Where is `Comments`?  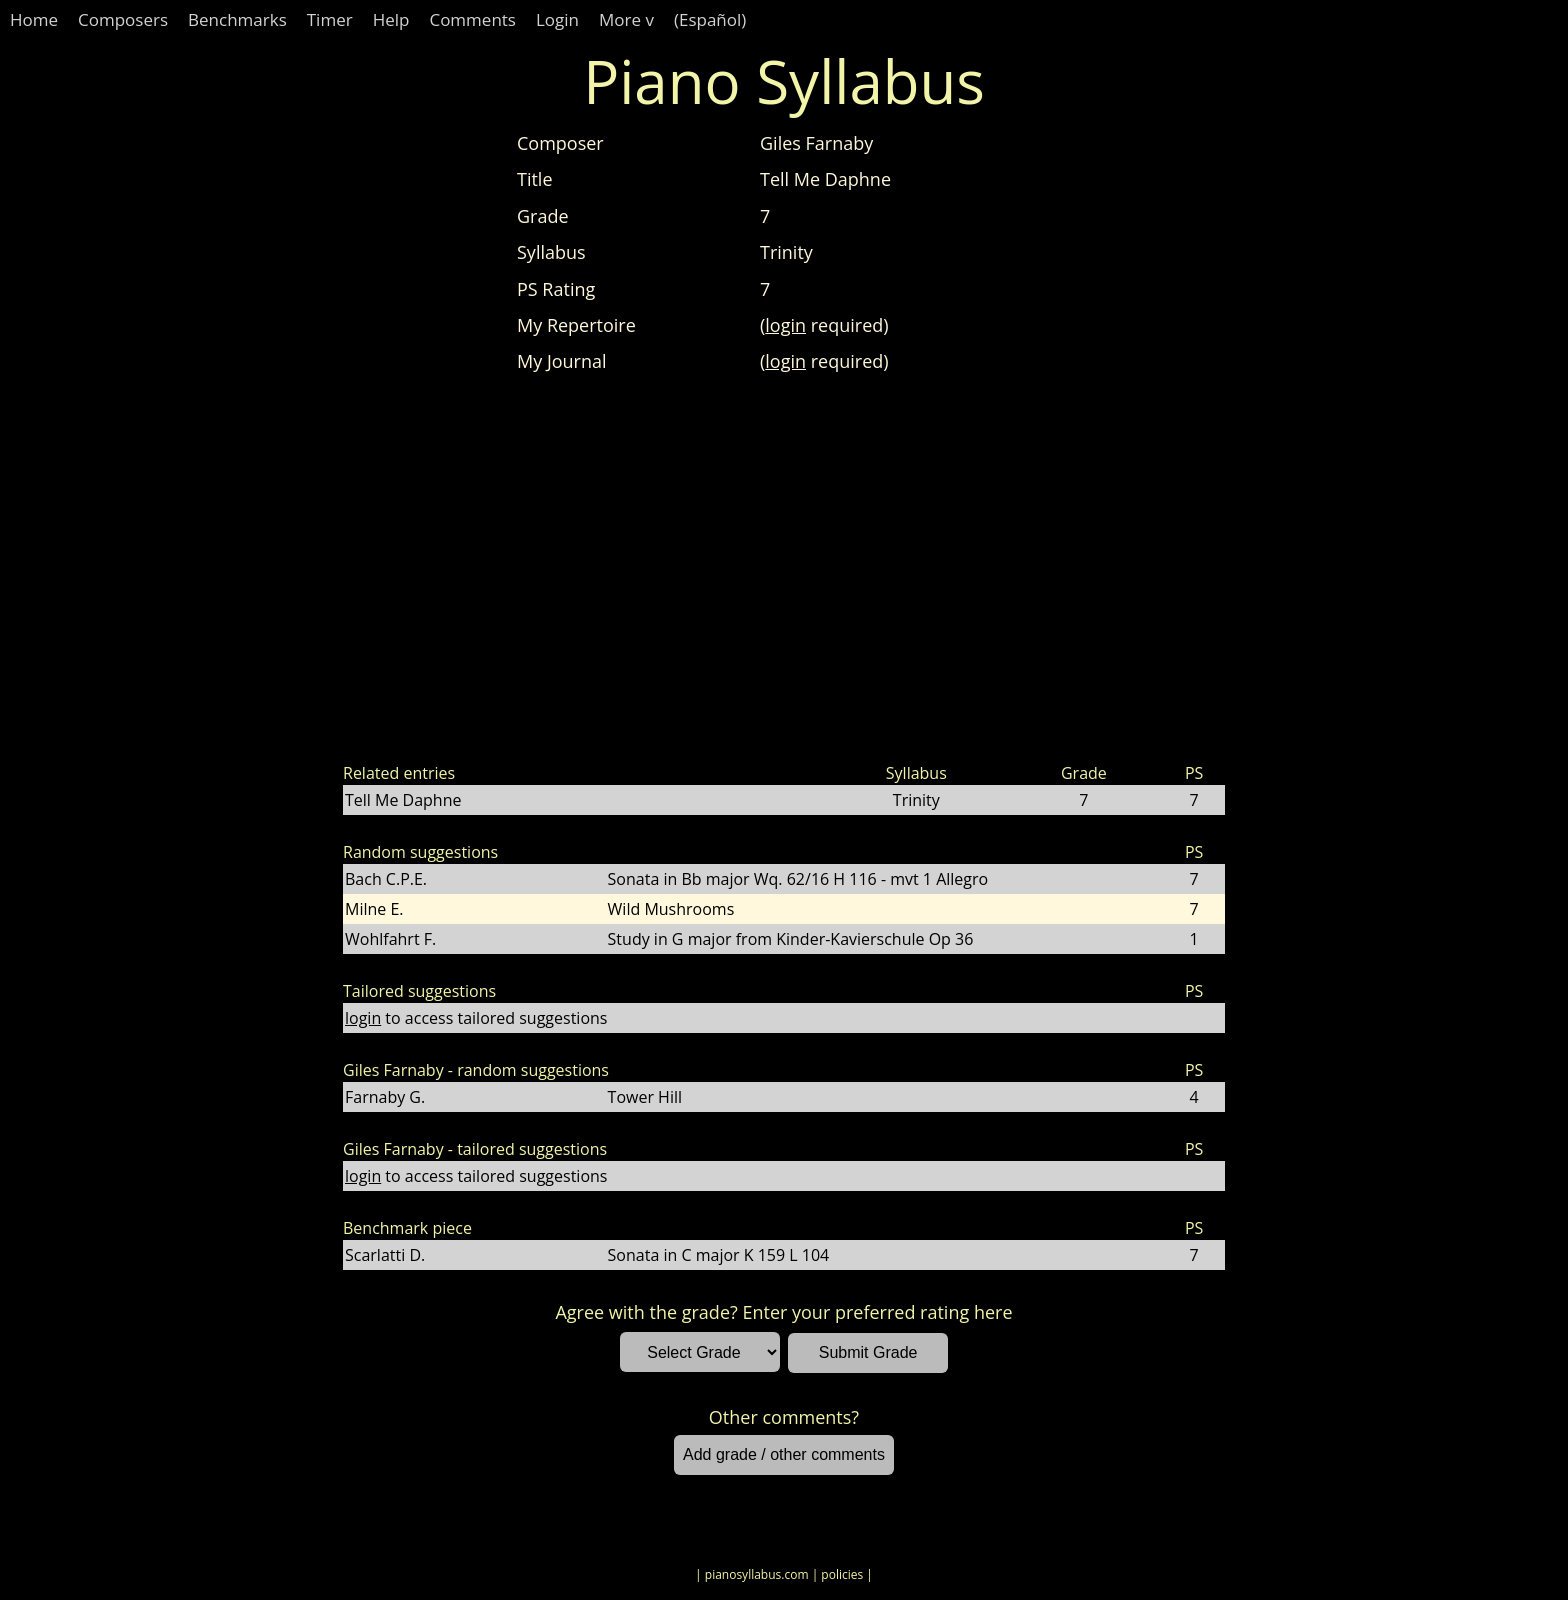 Comments is located at coordinates (472, 19).